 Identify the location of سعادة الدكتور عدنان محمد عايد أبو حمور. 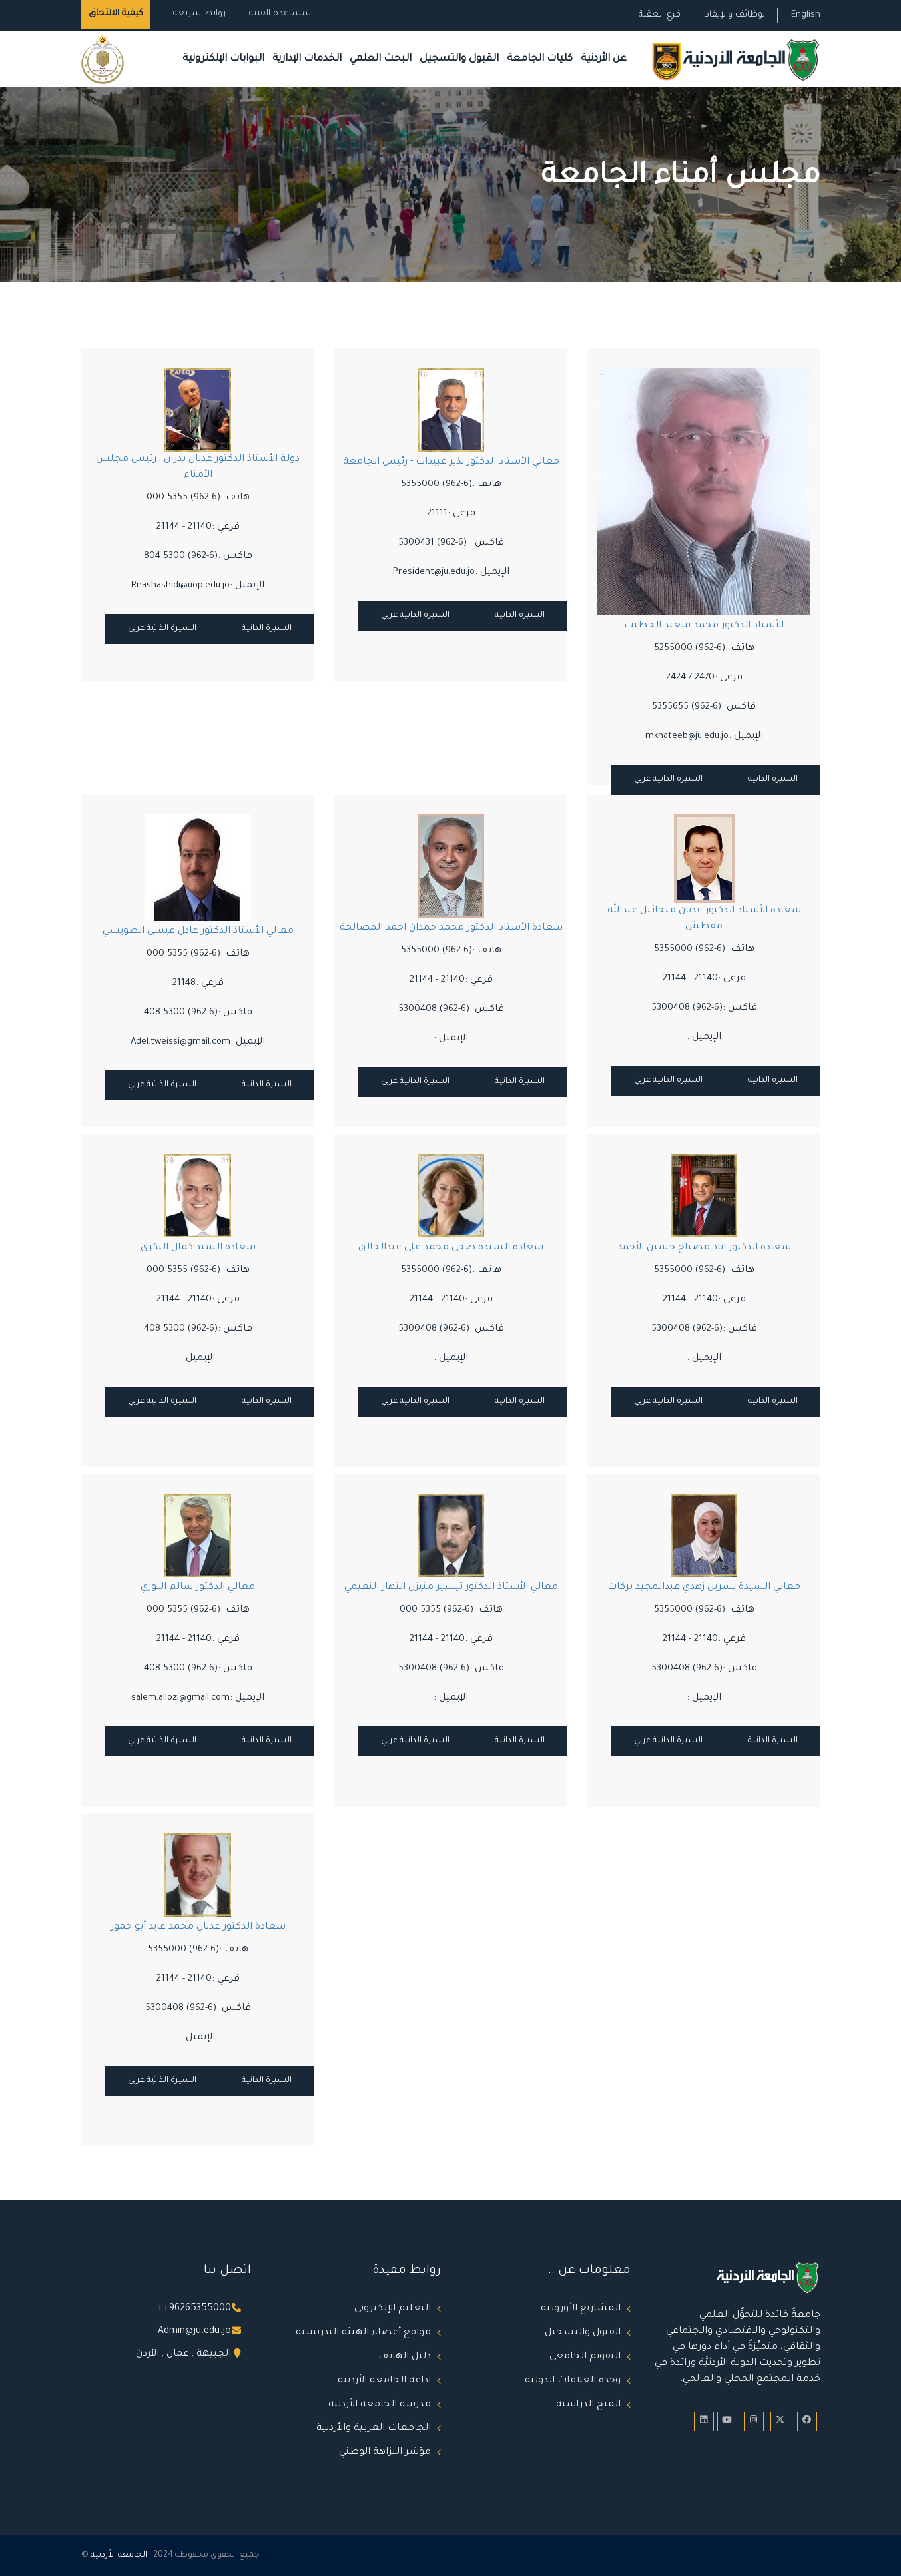
(197, 1927).